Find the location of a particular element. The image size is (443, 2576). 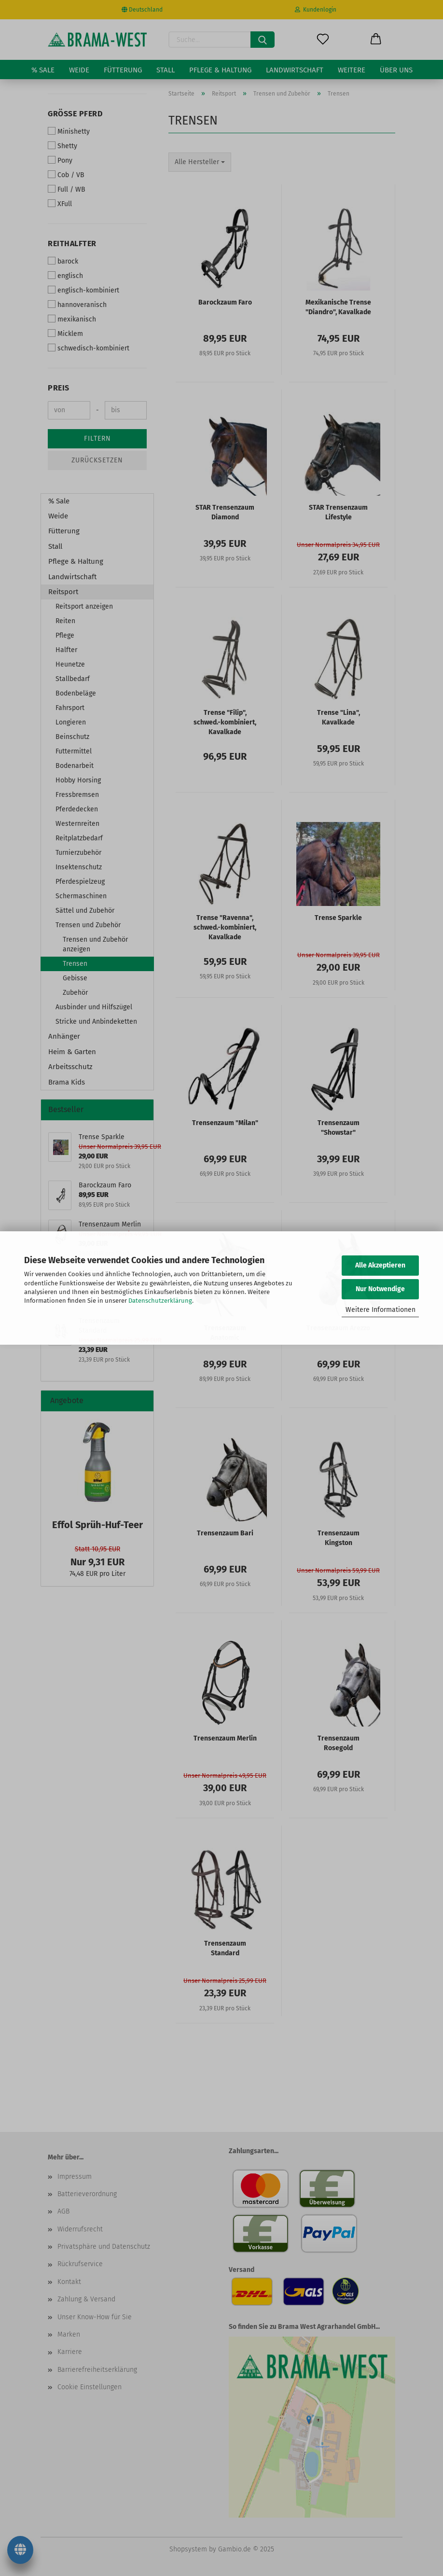

Datenschutzerklärung is located at coordinates (160, 1300).